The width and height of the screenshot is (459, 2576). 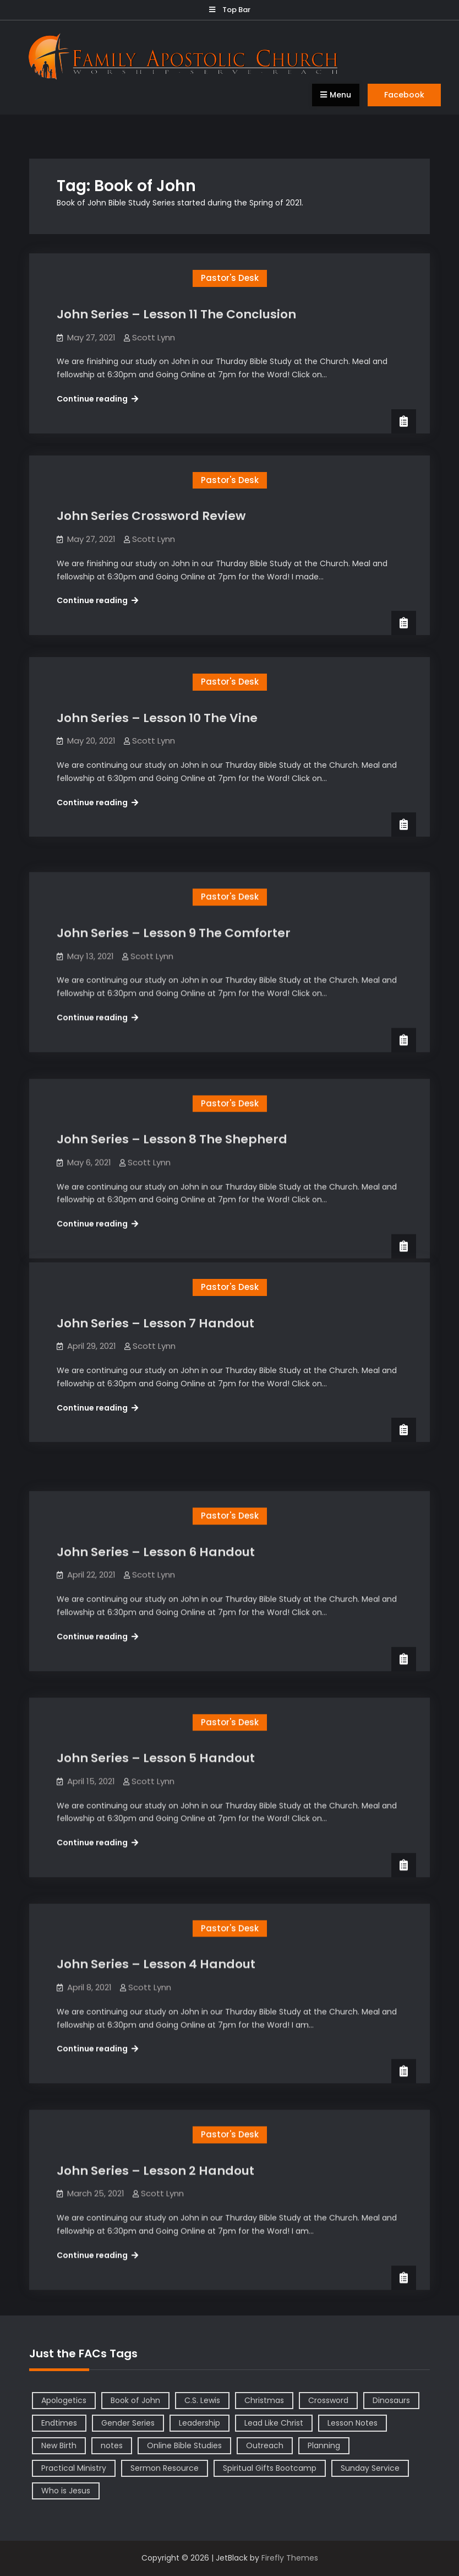 What do you see at coordinates (73, 2468) in the screenshot?
I see `Practical Ministry [Practical Ministry (1 item)]` at bounding box center [73, 2468].